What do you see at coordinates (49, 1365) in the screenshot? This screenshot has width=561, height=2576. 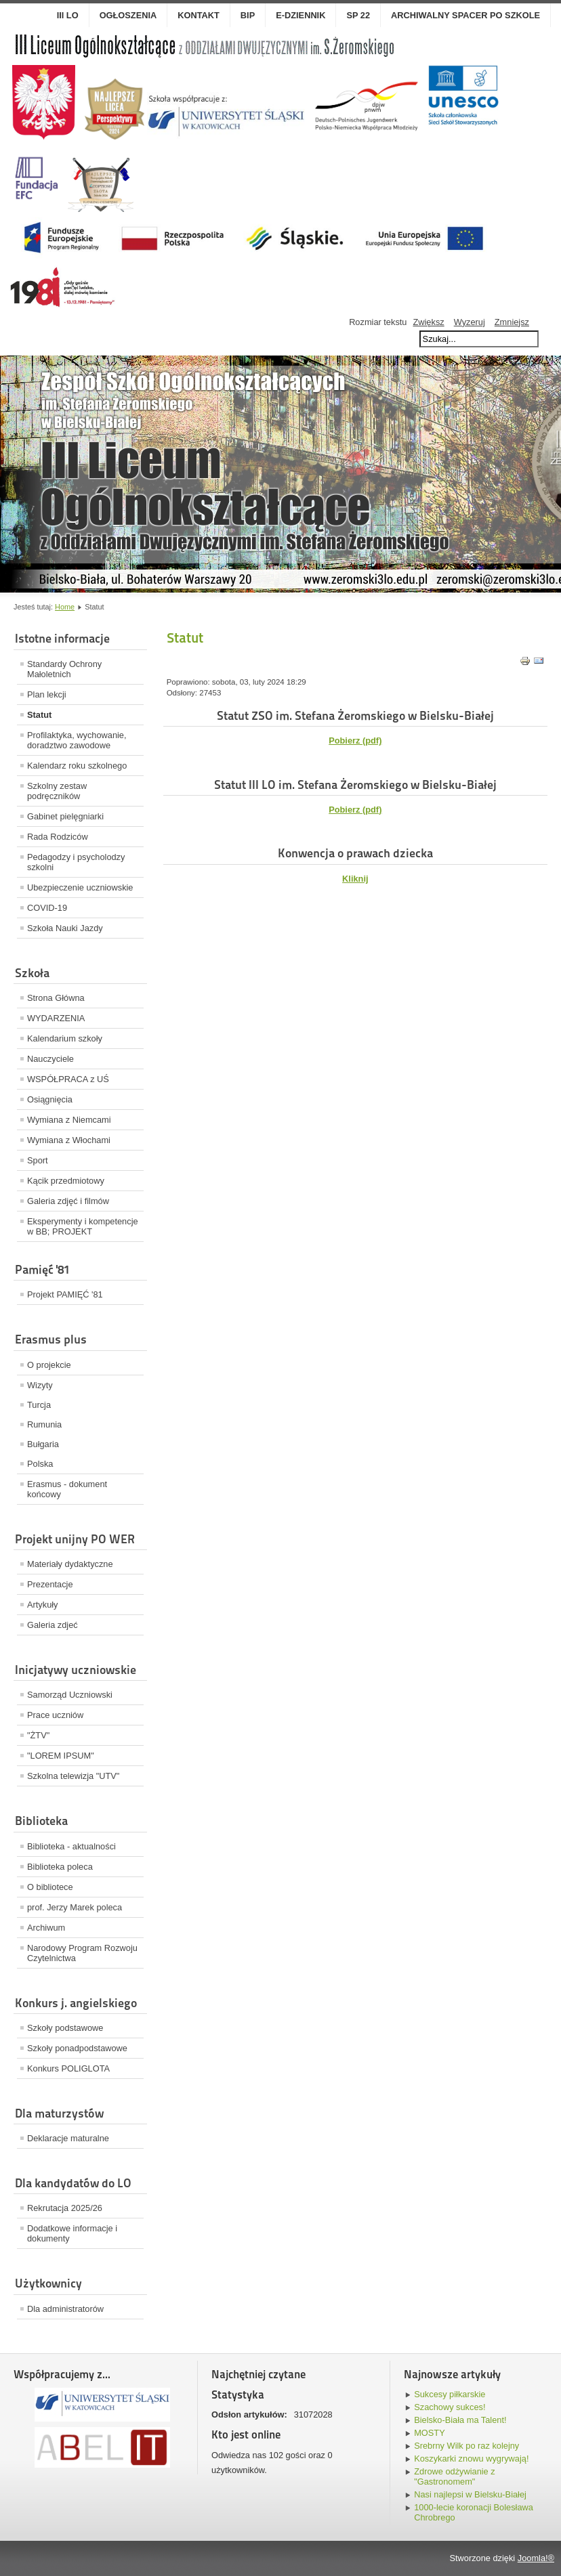 I see `O projekcie` at bounding box center [49, 1365].